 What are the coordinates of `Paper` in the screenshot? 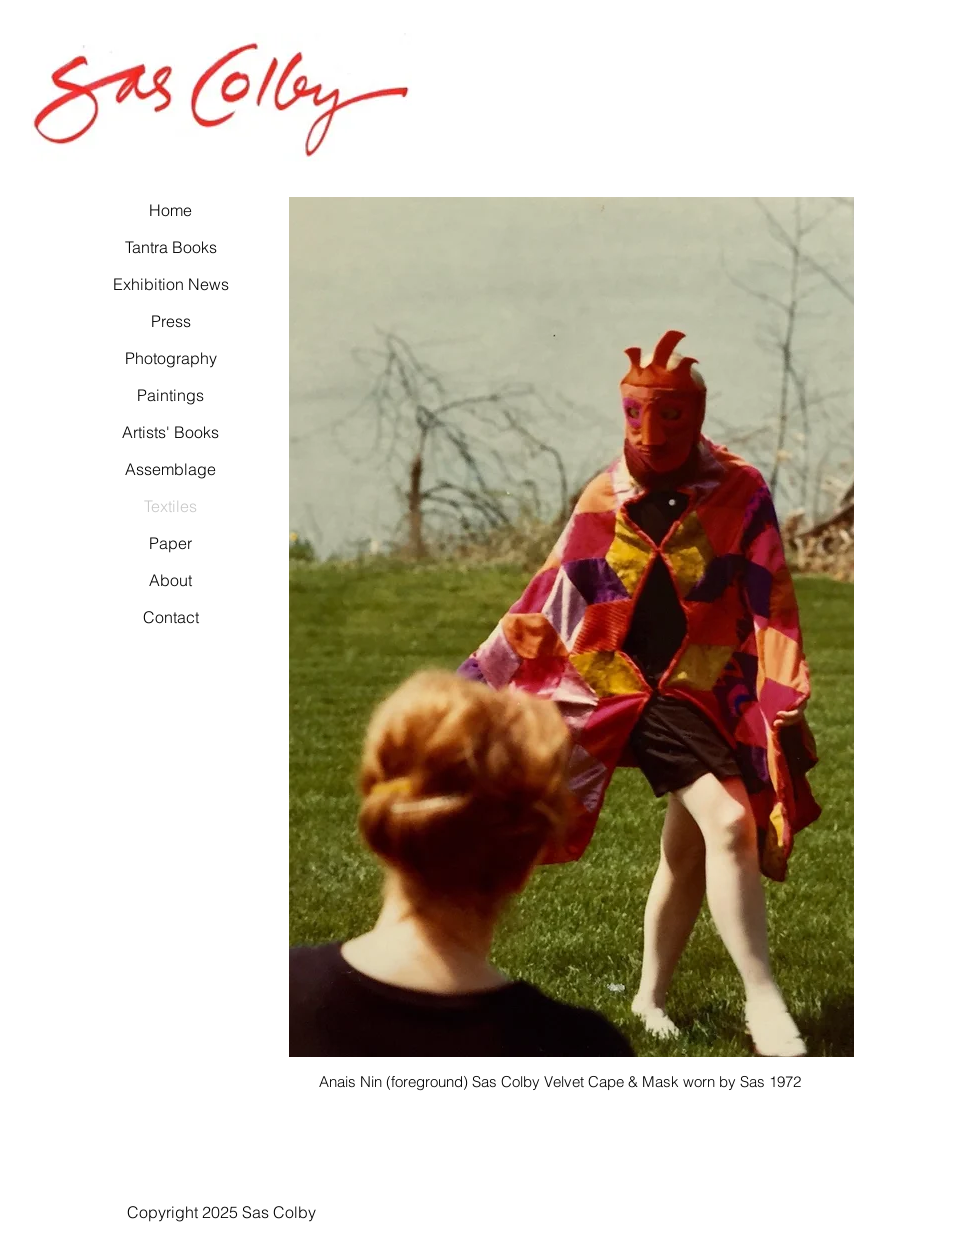 It's located at (170, 543).